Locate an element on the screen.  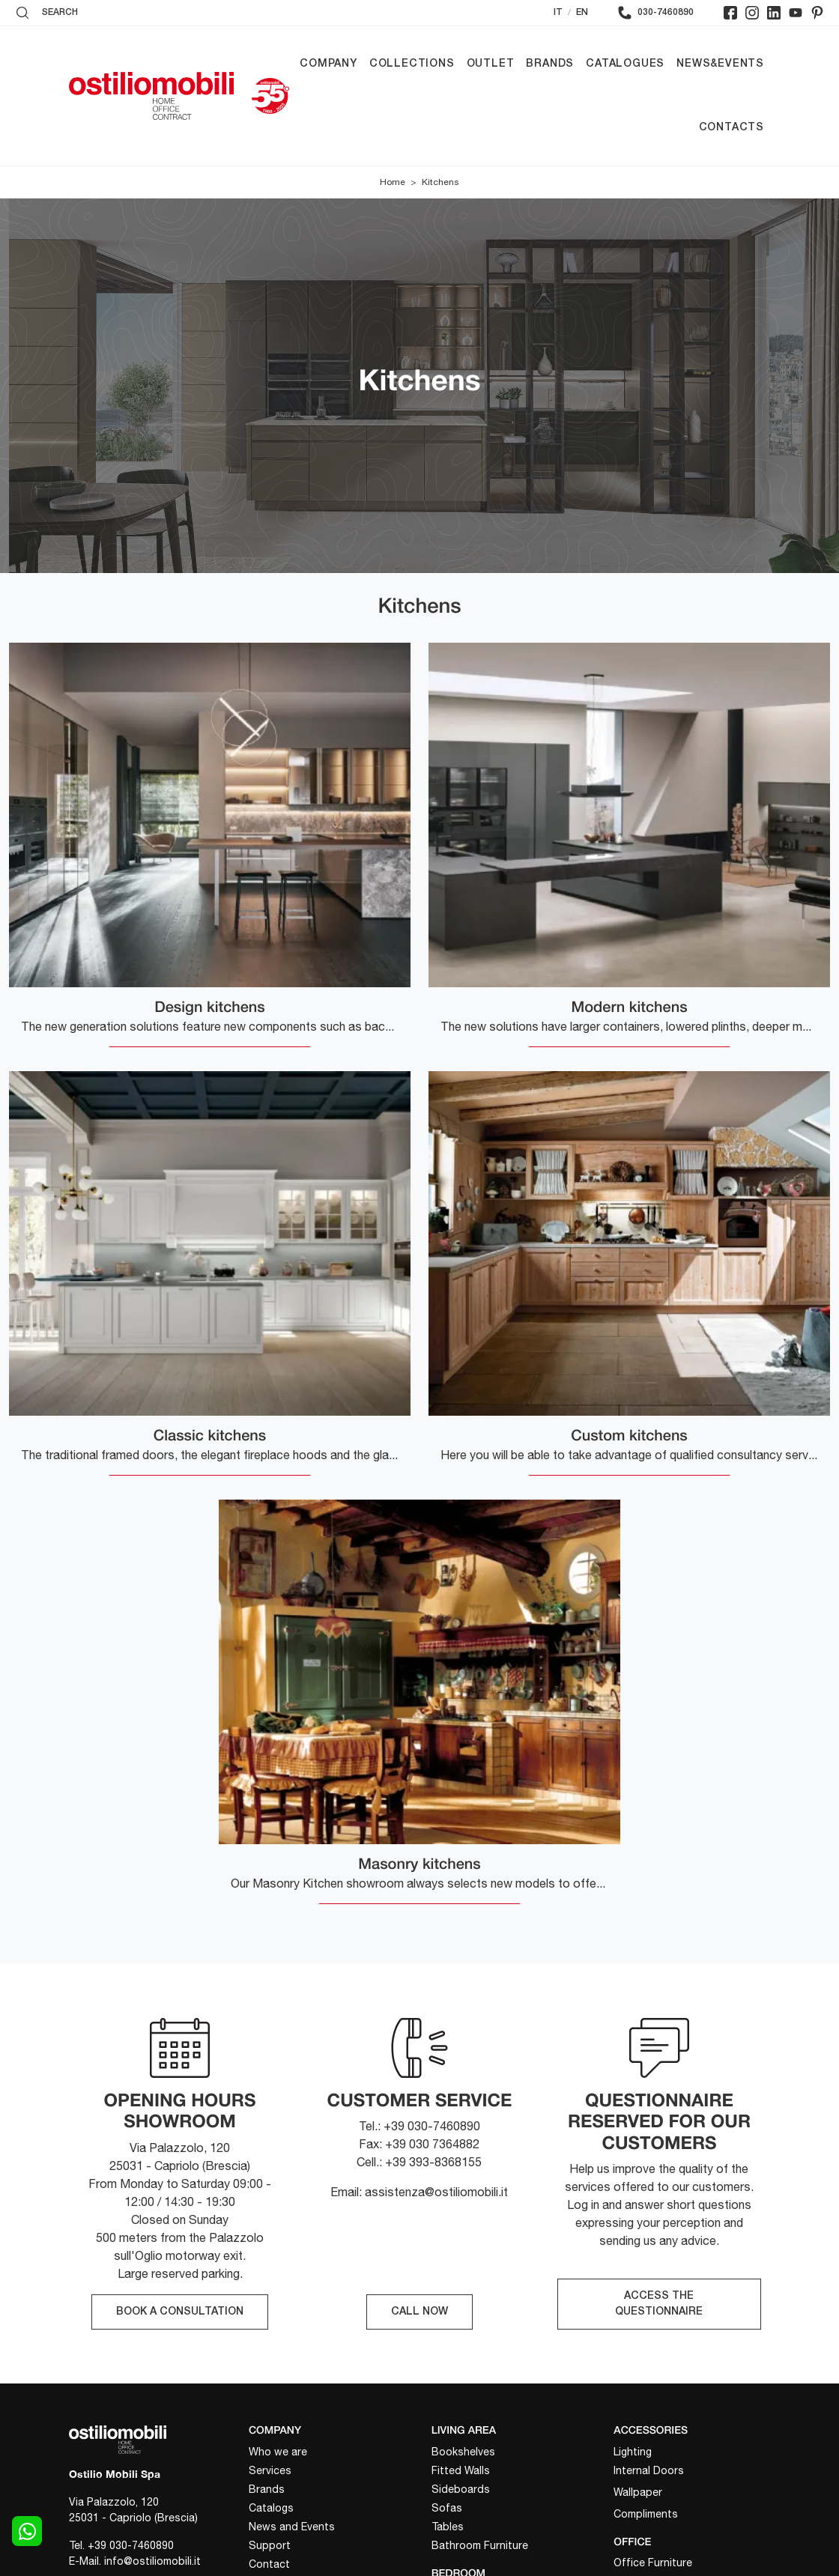
Company is located at coordinates (328, 64).